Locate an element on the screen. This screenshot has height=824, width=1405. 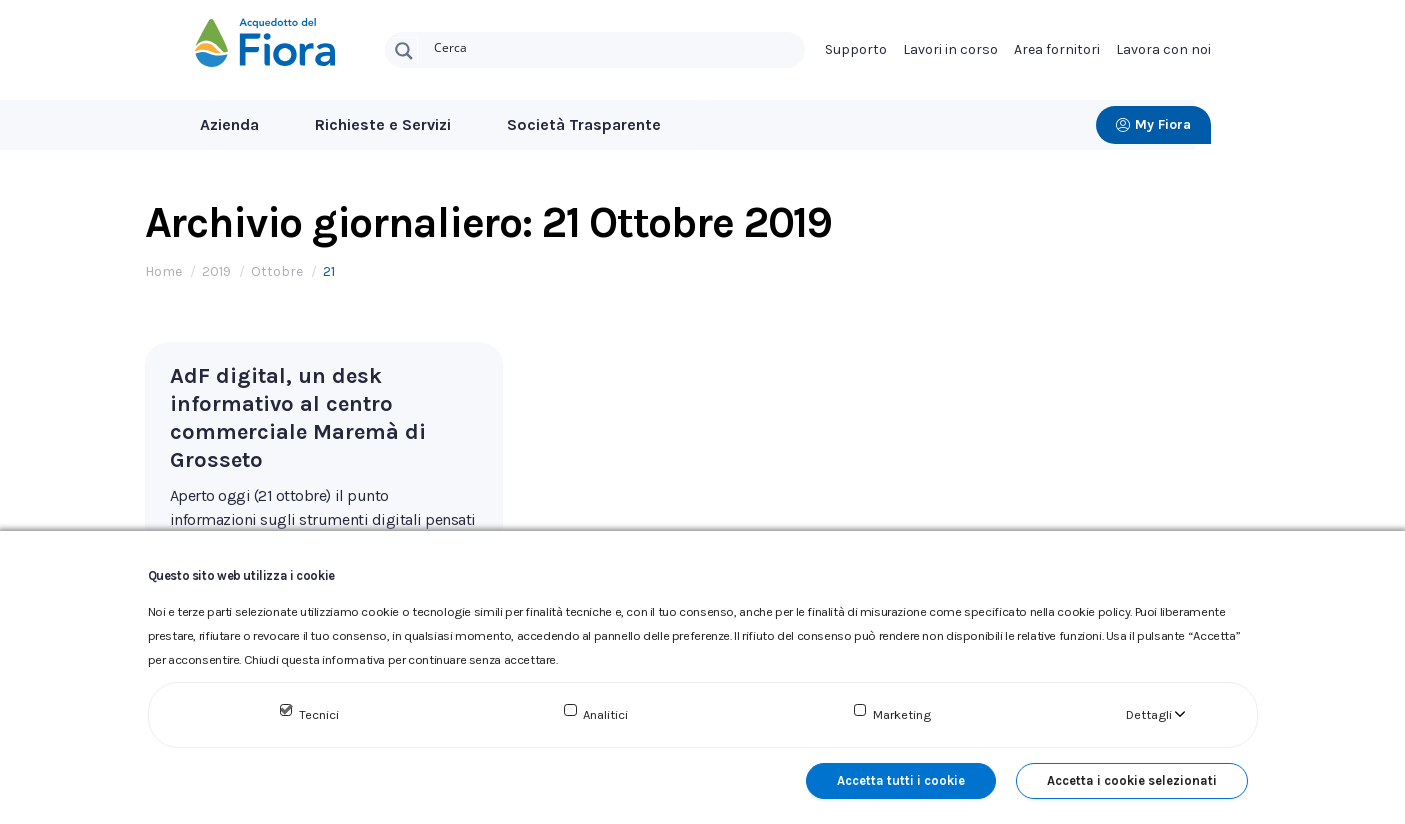
Società Trasparente is located at coordinates (584, 124).